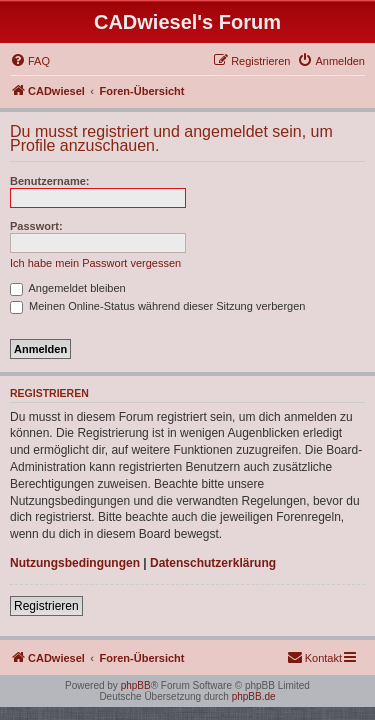  What do you see at coordinates (157, 306) in the screenshot?
I see `Meinen Online-Status während dieser Sitzung verbergen` at bounding box center [157, 306].